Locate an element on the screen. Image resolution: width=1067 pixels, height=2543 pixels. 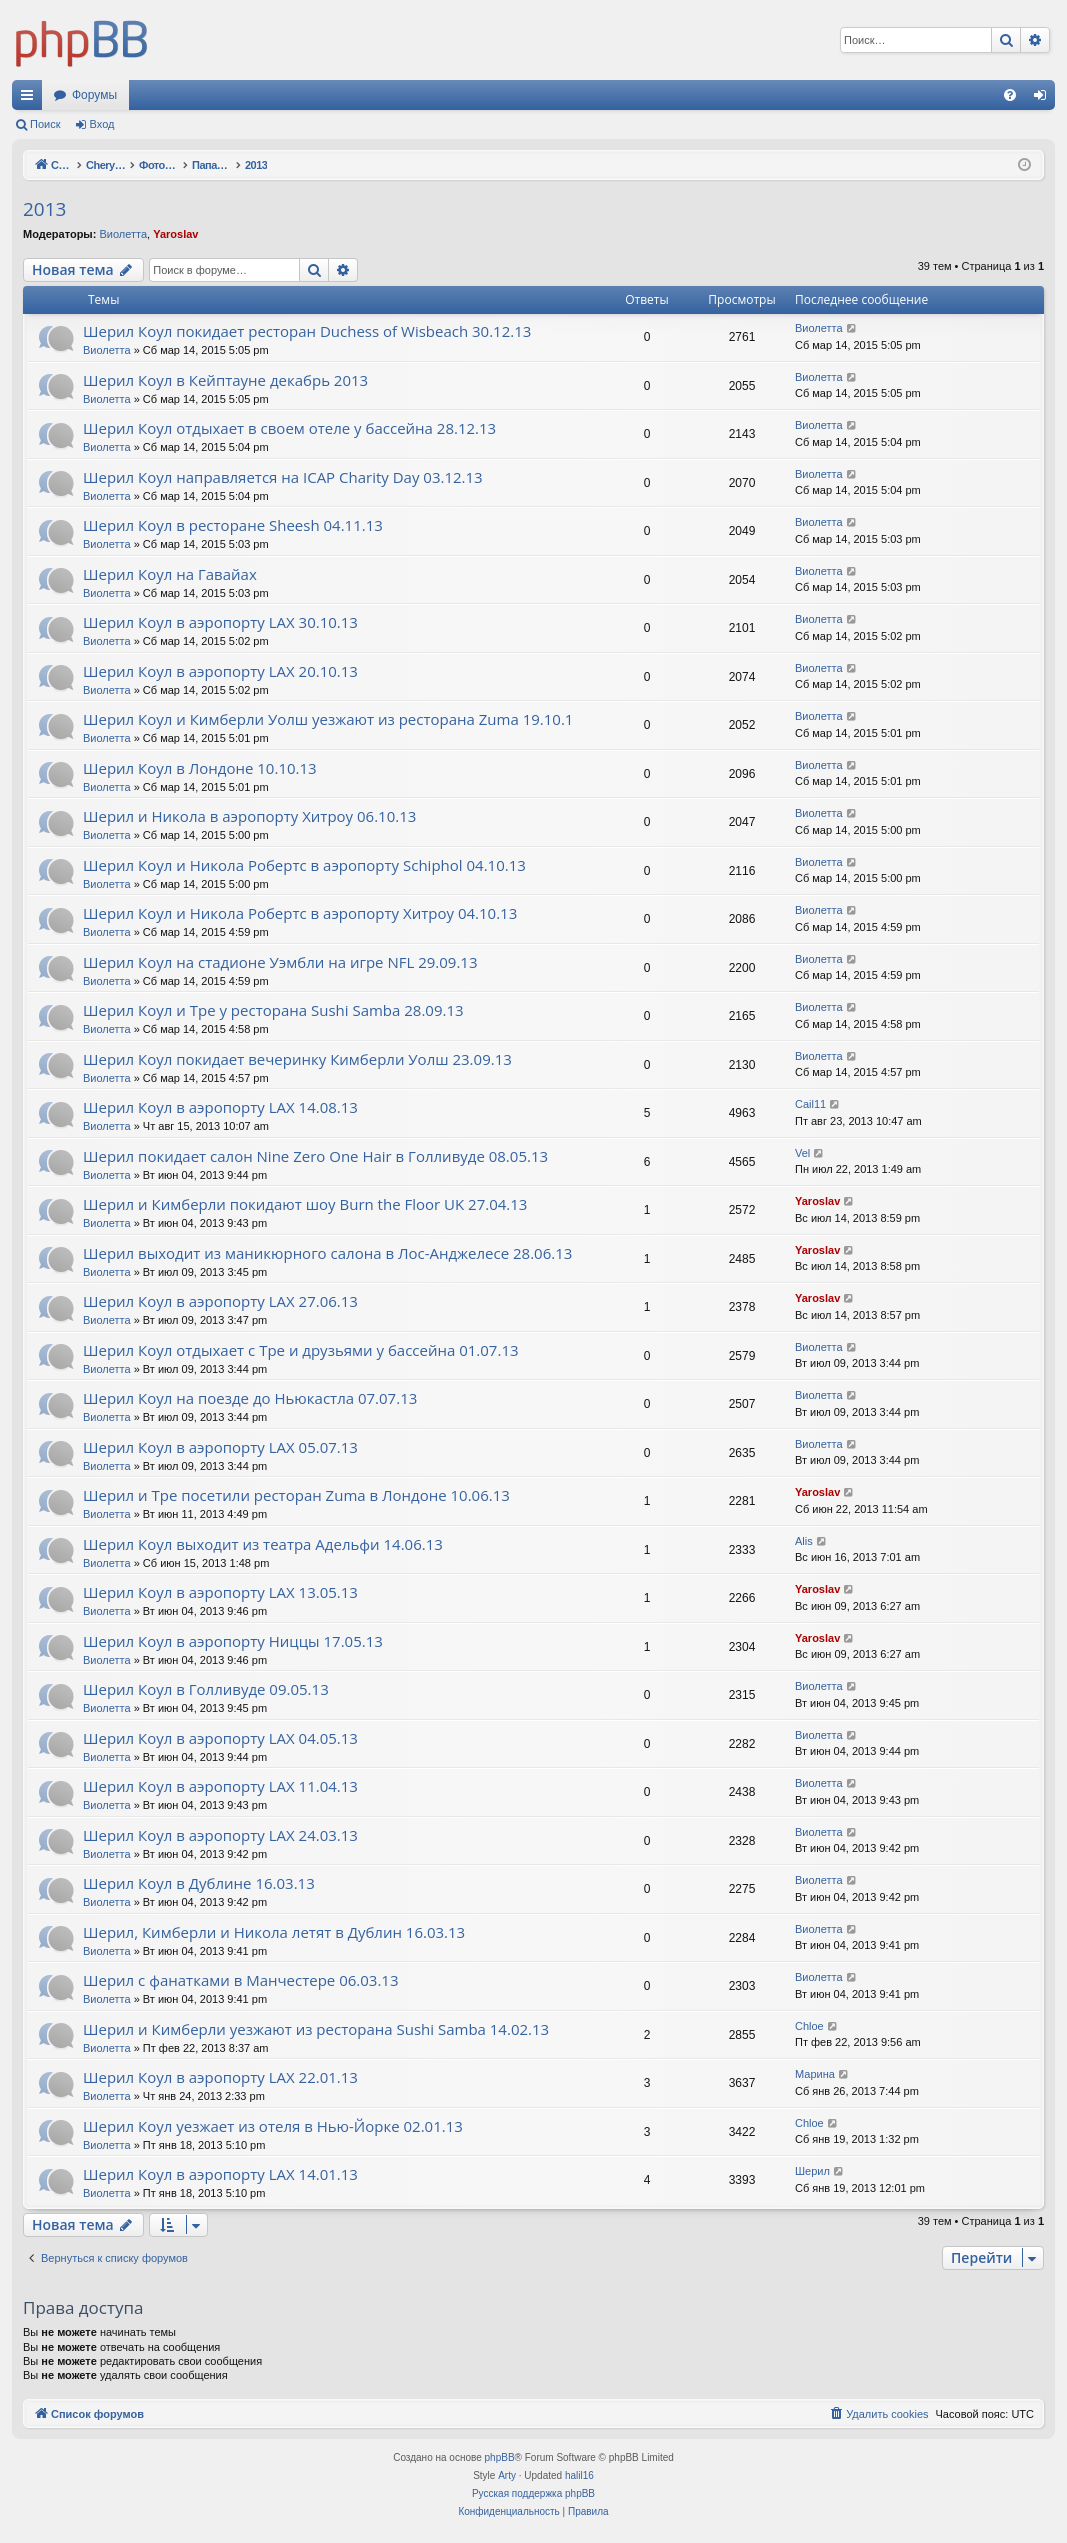
2013 is located at coordinates (44, 209).